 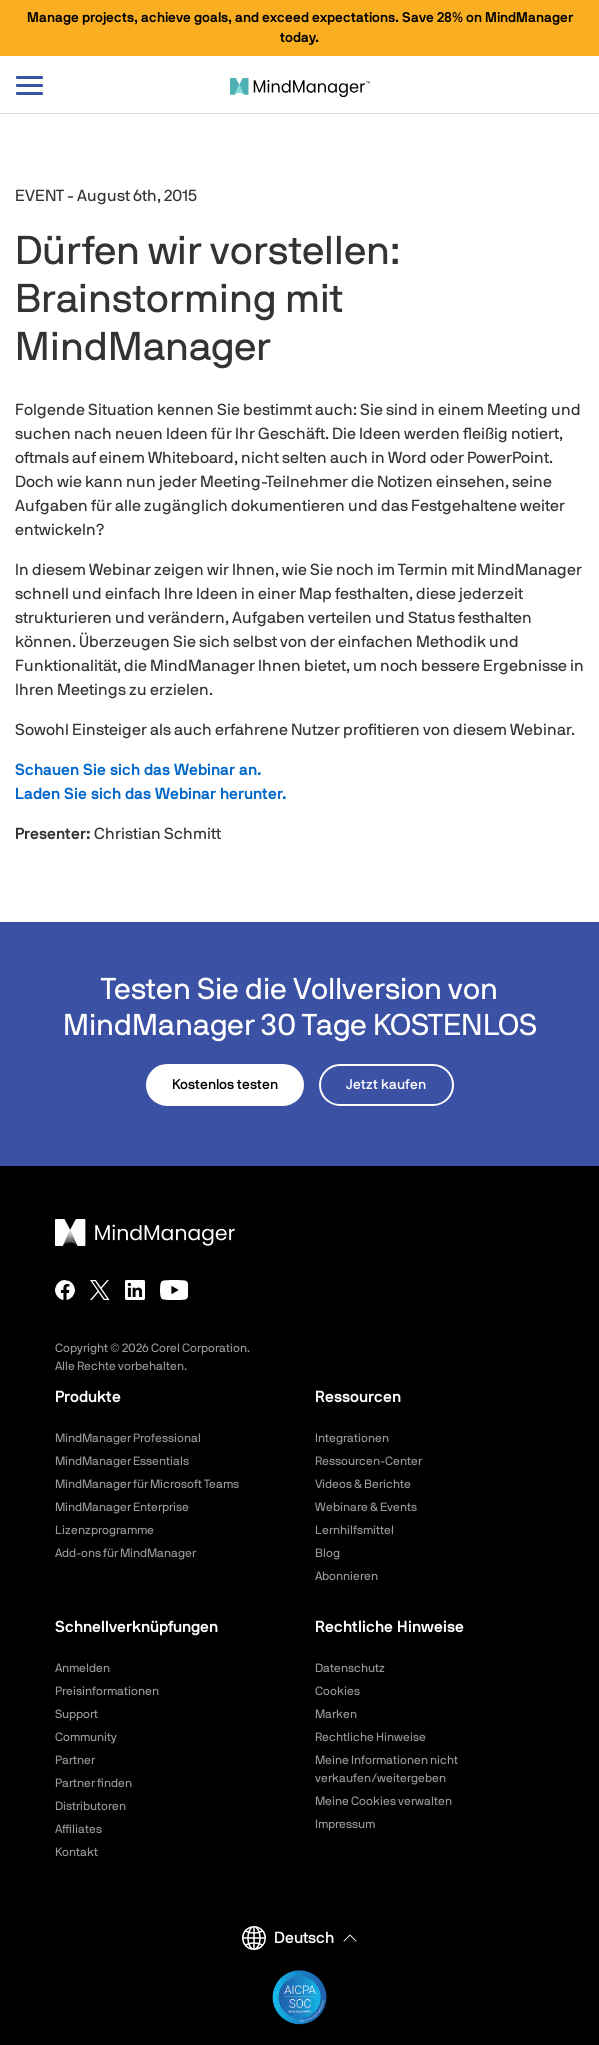 What do you see at coordinates (125, 1553) in the screenshot?
I see `Add-ons für MindManager` at bounding box center [125, 1553].